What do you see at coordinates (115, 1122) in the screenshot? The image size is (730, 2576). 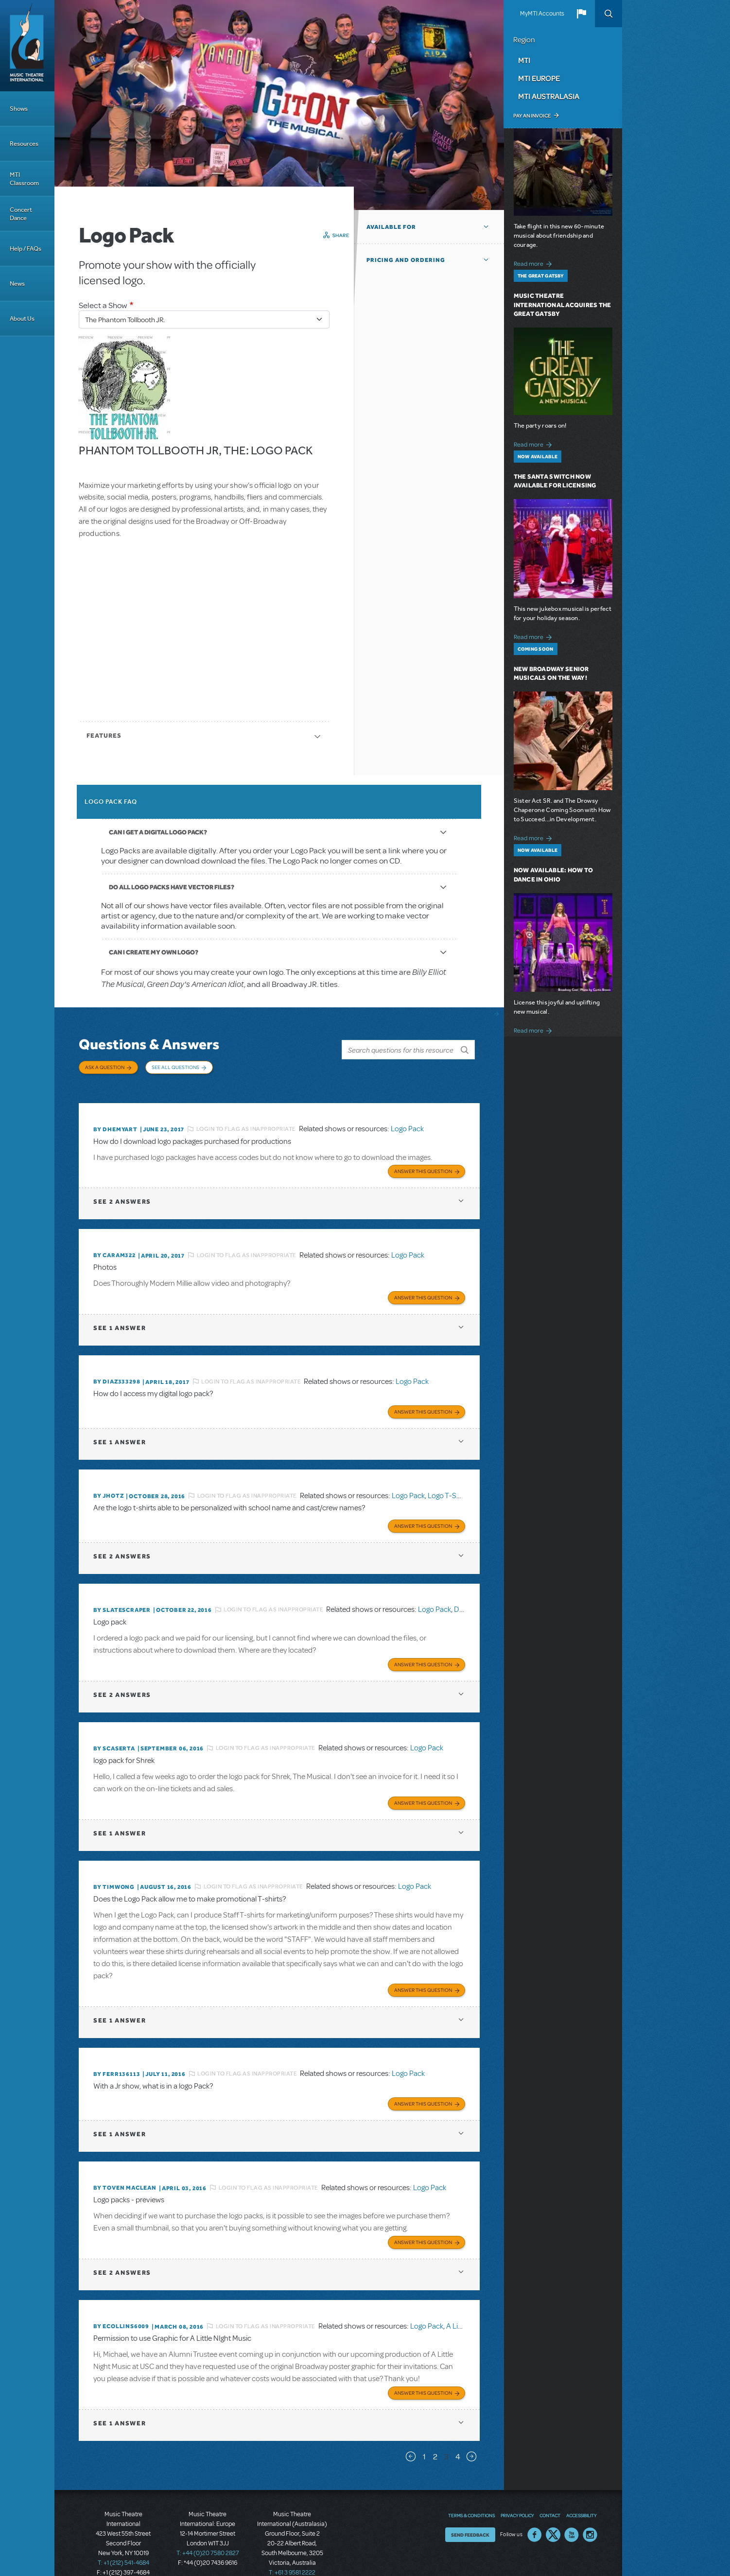 I see `By dhemyart` at bounding box center [115, 1122].